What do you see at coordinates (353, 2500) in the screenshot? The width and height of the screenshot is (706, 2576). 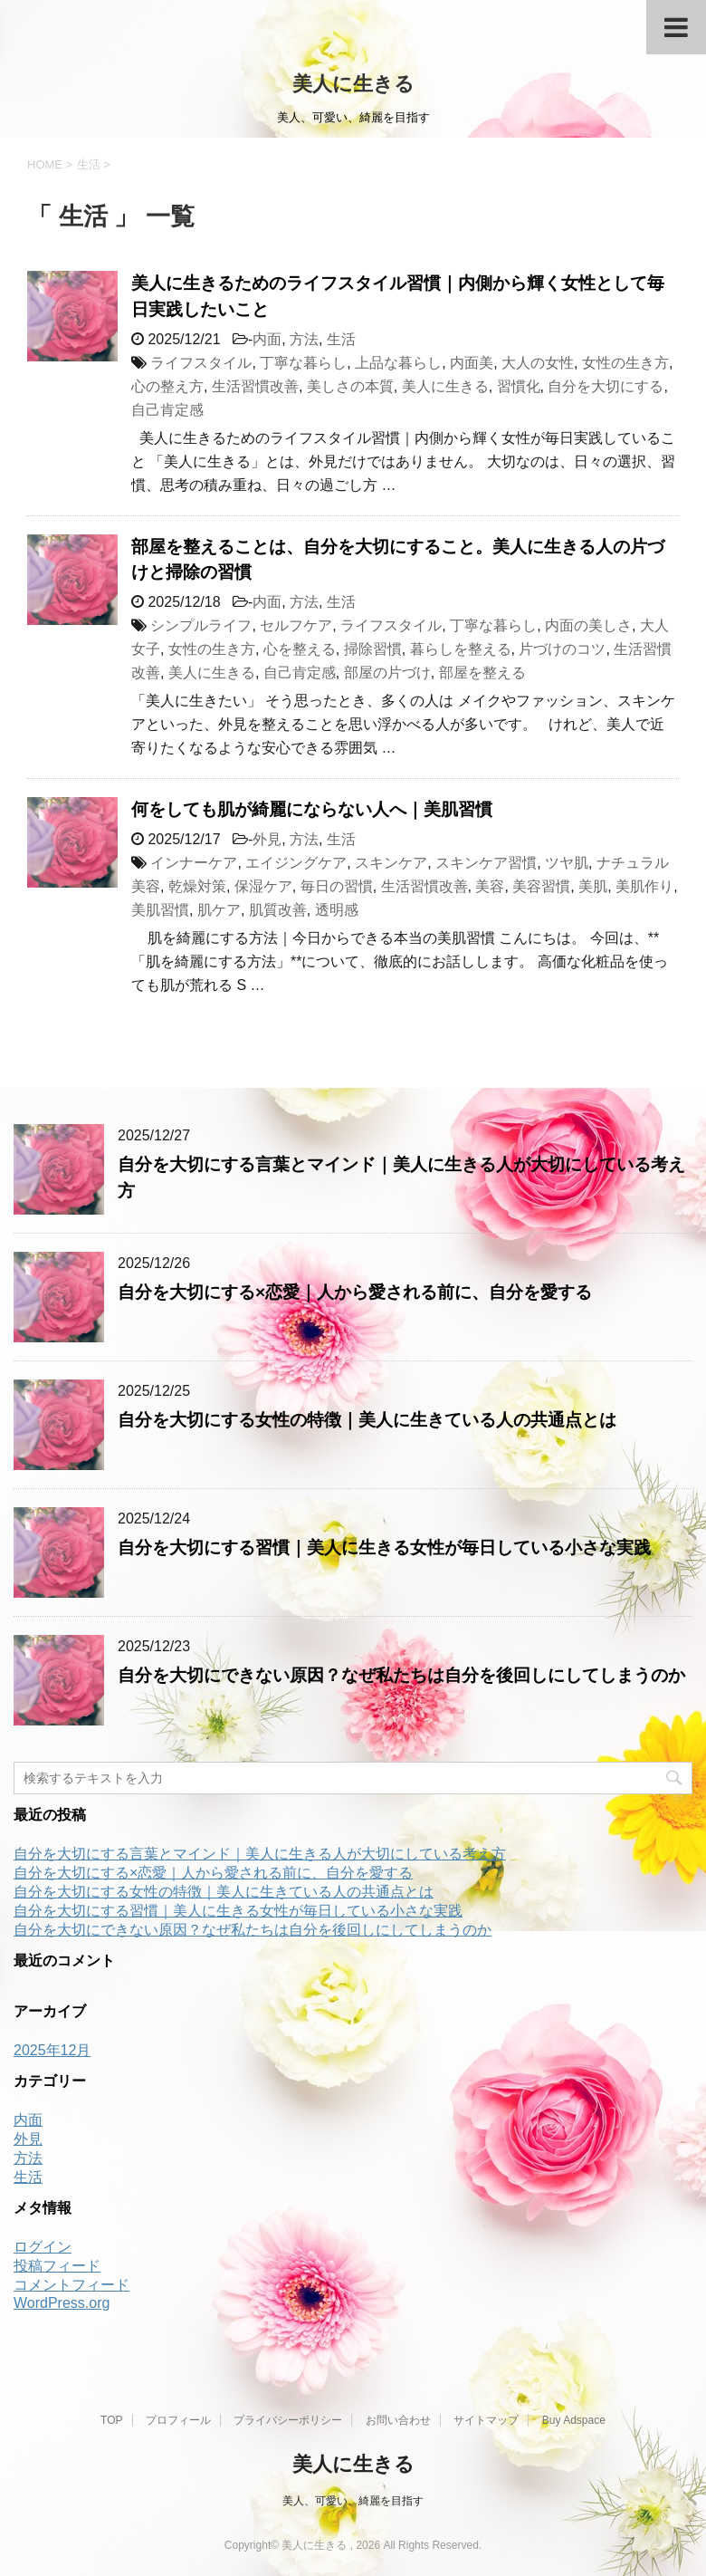 I see `美人、可愛い、綺麗を目指す` at bounding box center [353, 2500].